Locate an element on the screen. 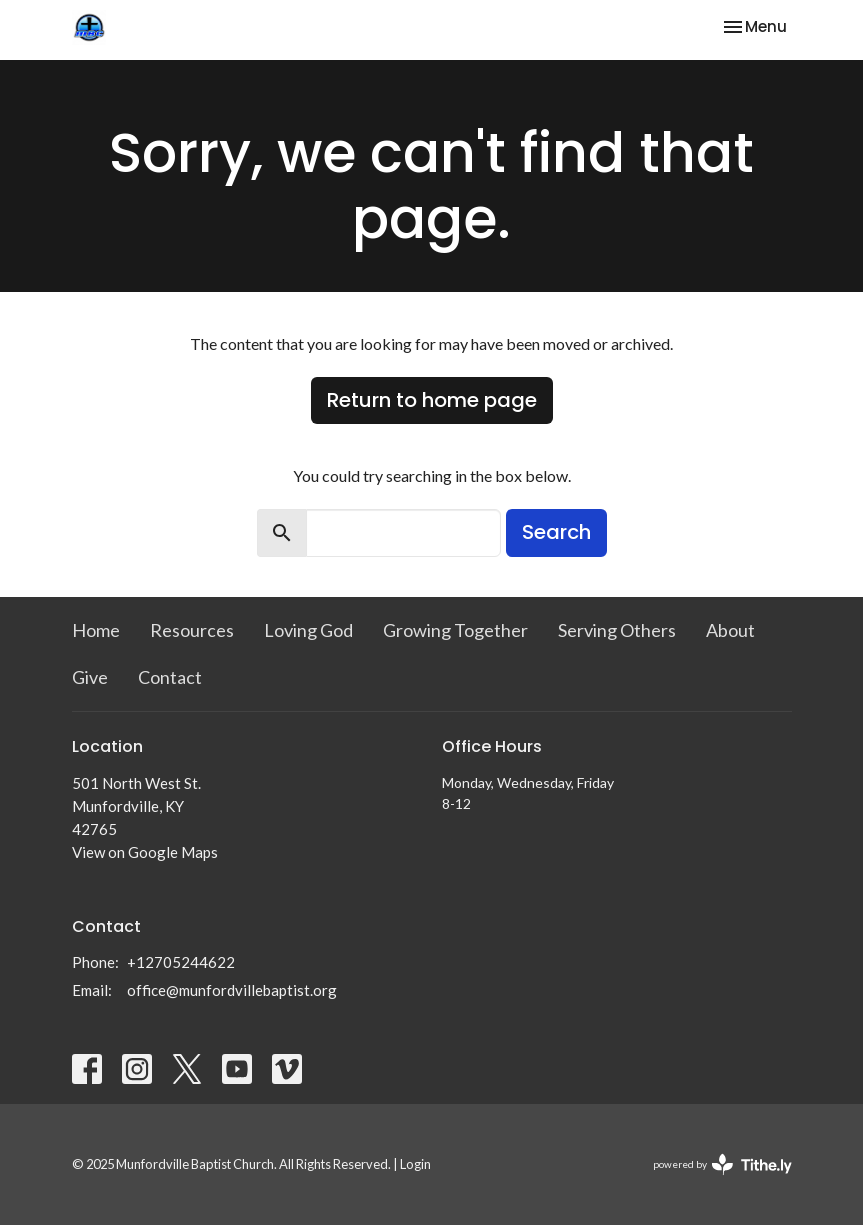  Resources is located at coordinates (192, 630).